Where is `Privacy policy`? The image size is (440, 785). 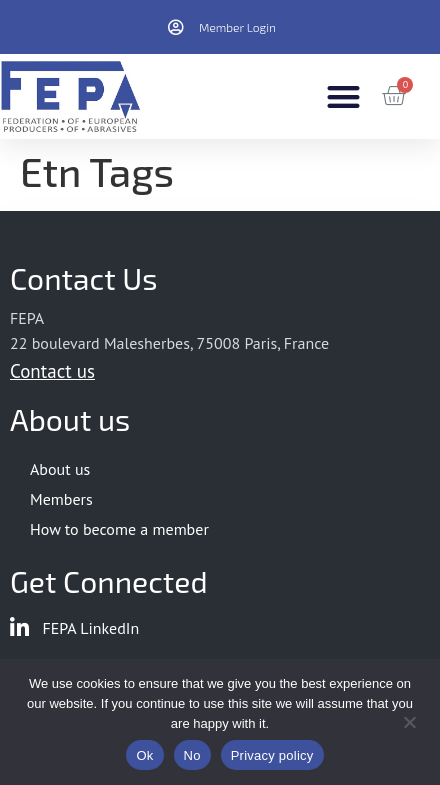 Privacy policy is located at coordinates (272, 755).